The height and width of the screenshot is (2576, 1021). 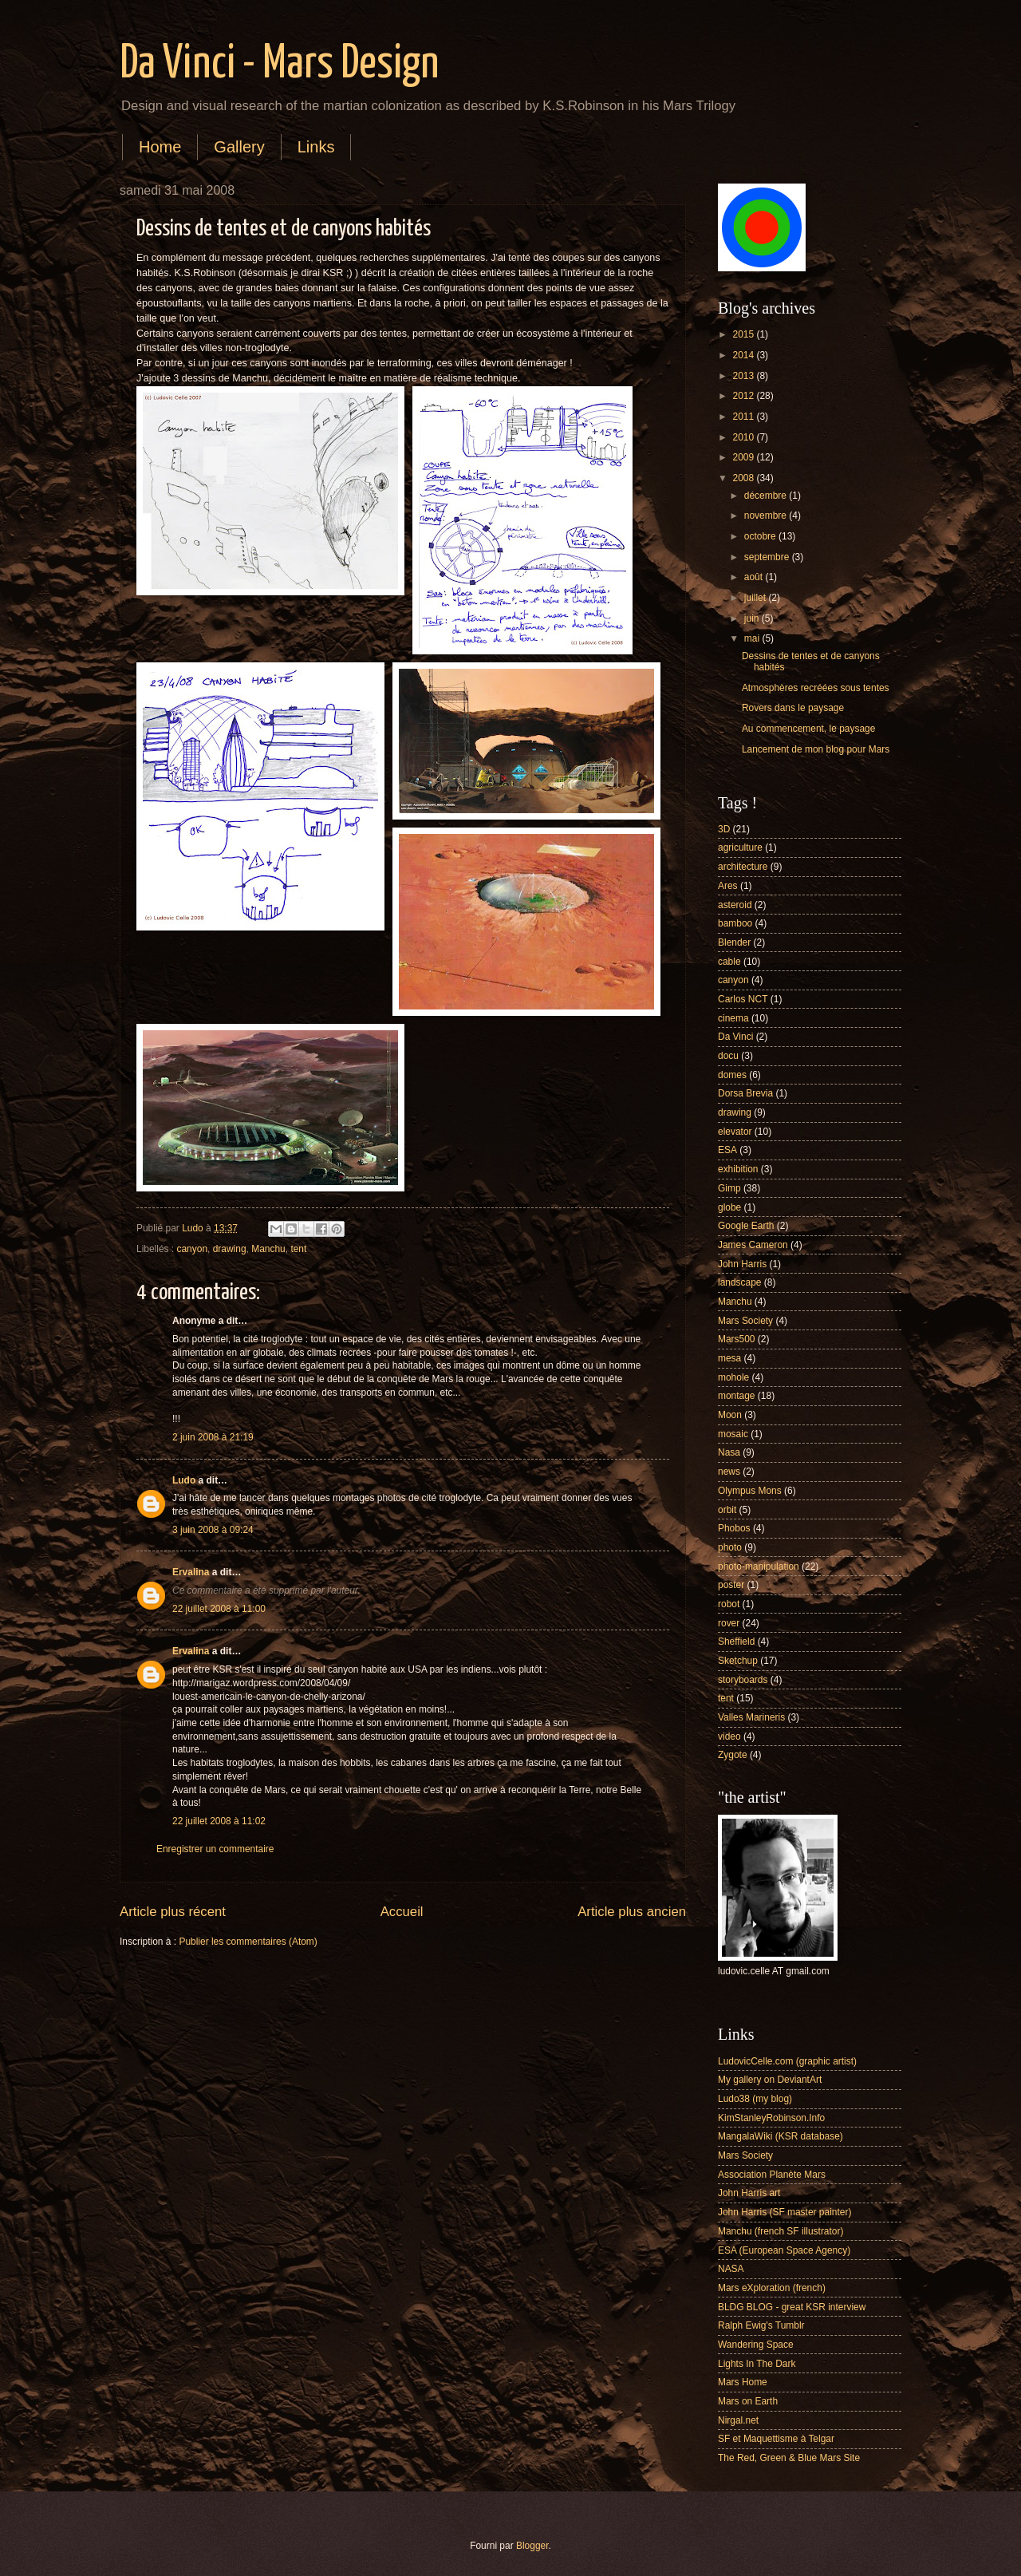 What do you see at coordinates (729, 1207) in the screenshot?
I see `globe` at bounding box center [729, 1207].